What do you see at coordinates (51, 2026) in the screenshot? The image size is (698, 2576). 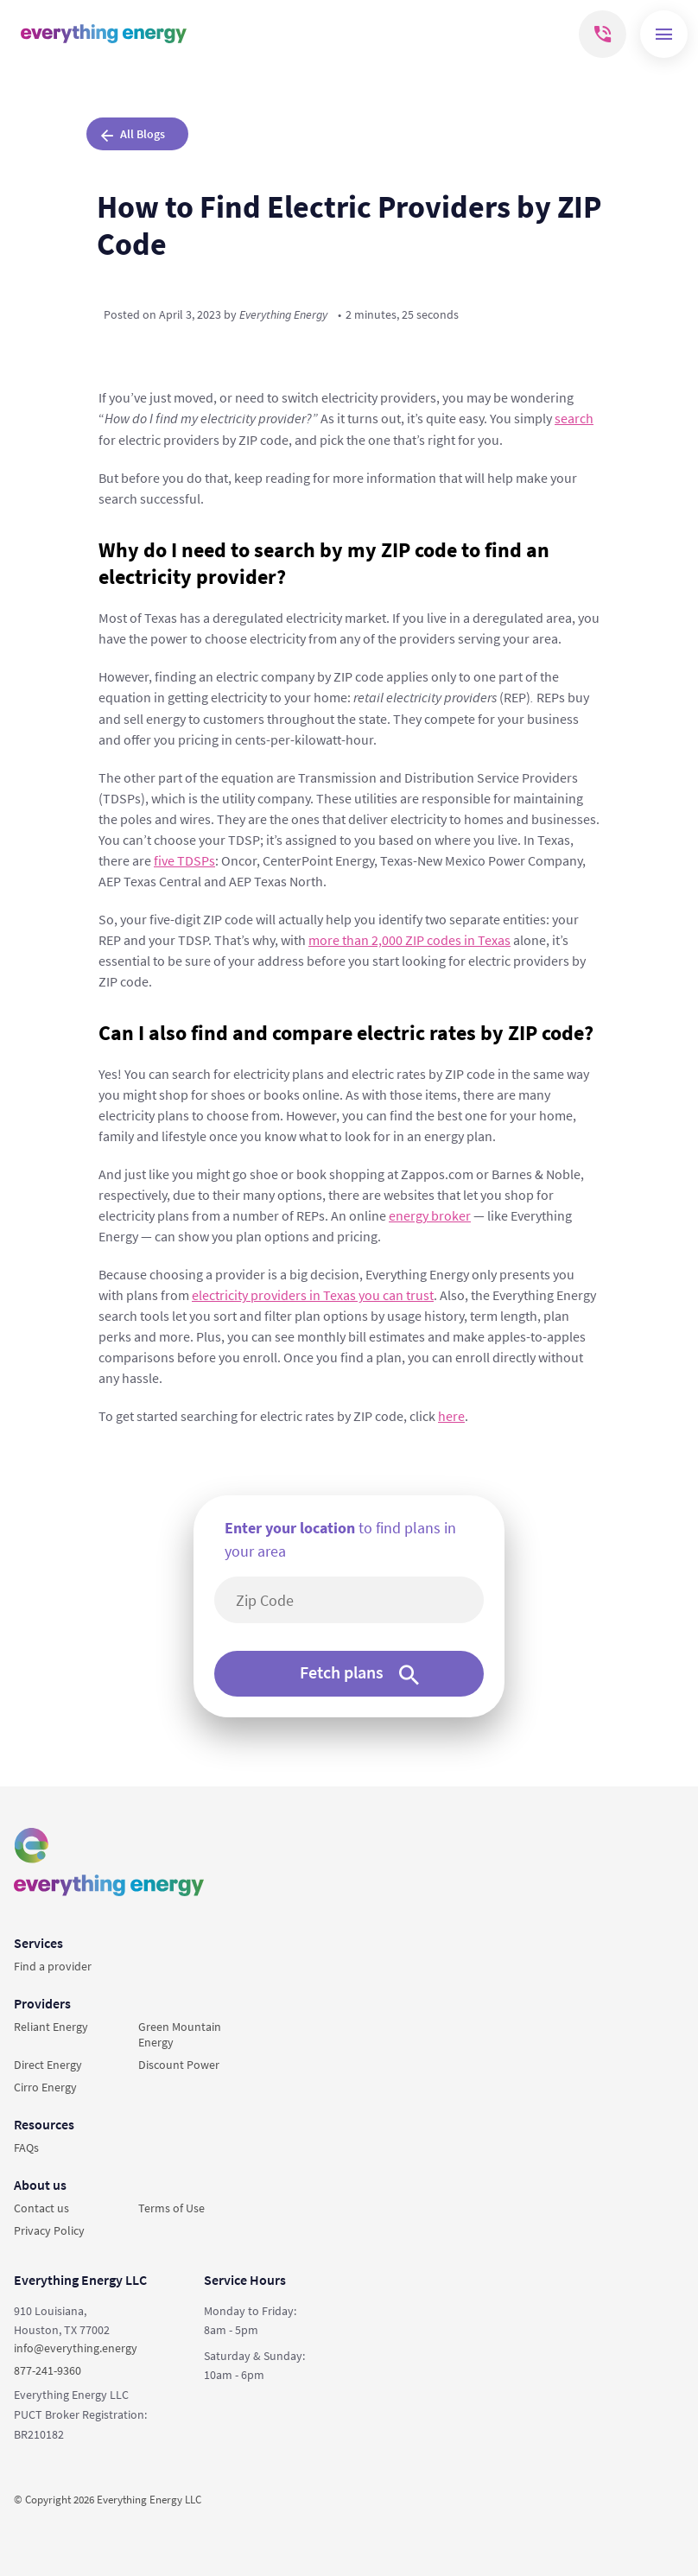 I see `Reliant Energy` at bounding box center [51, 2026].